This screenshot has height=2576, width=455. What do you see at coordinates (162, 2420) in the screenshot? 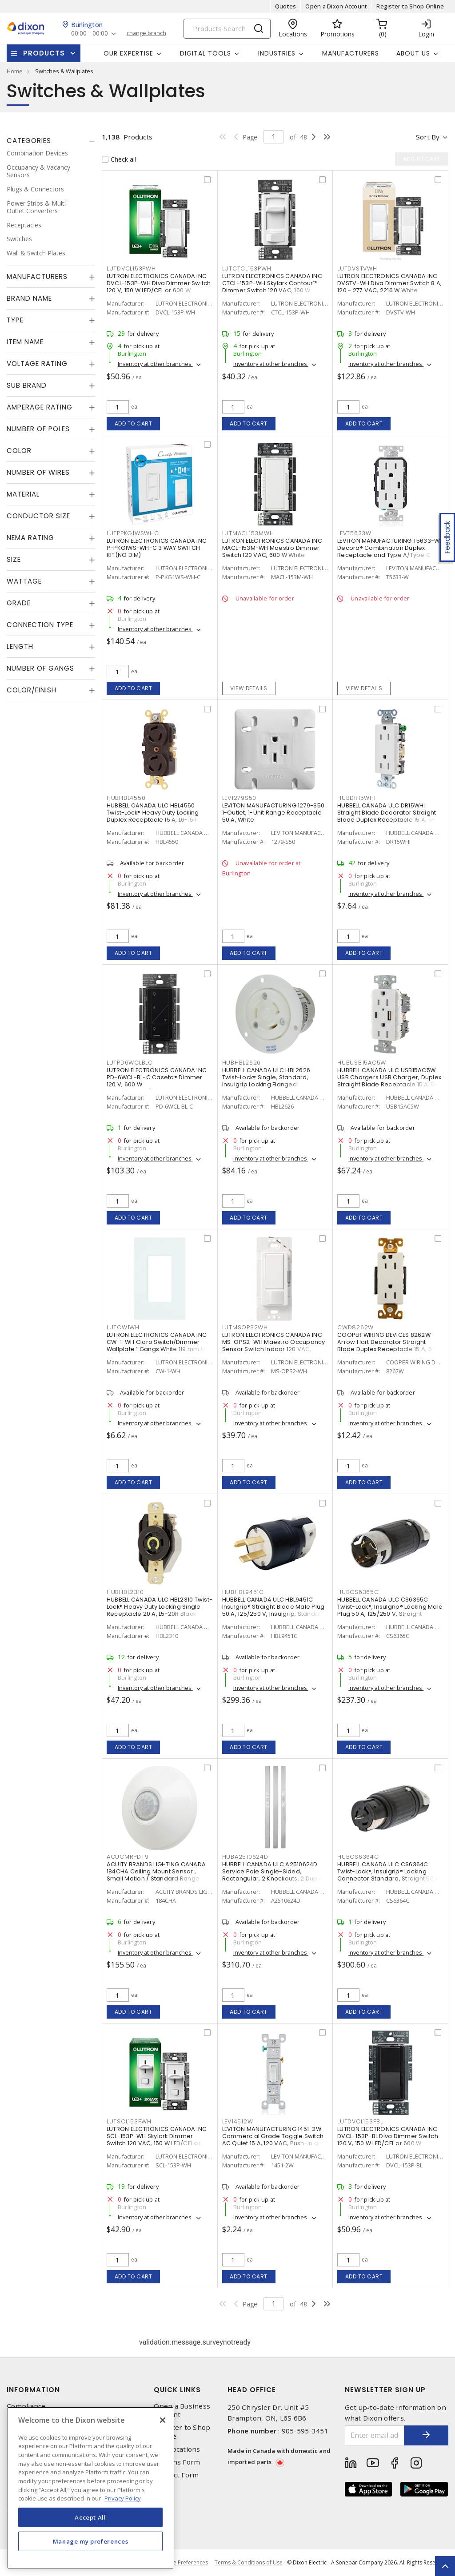
I see `[Close]` at bounding box center [162, 2420].